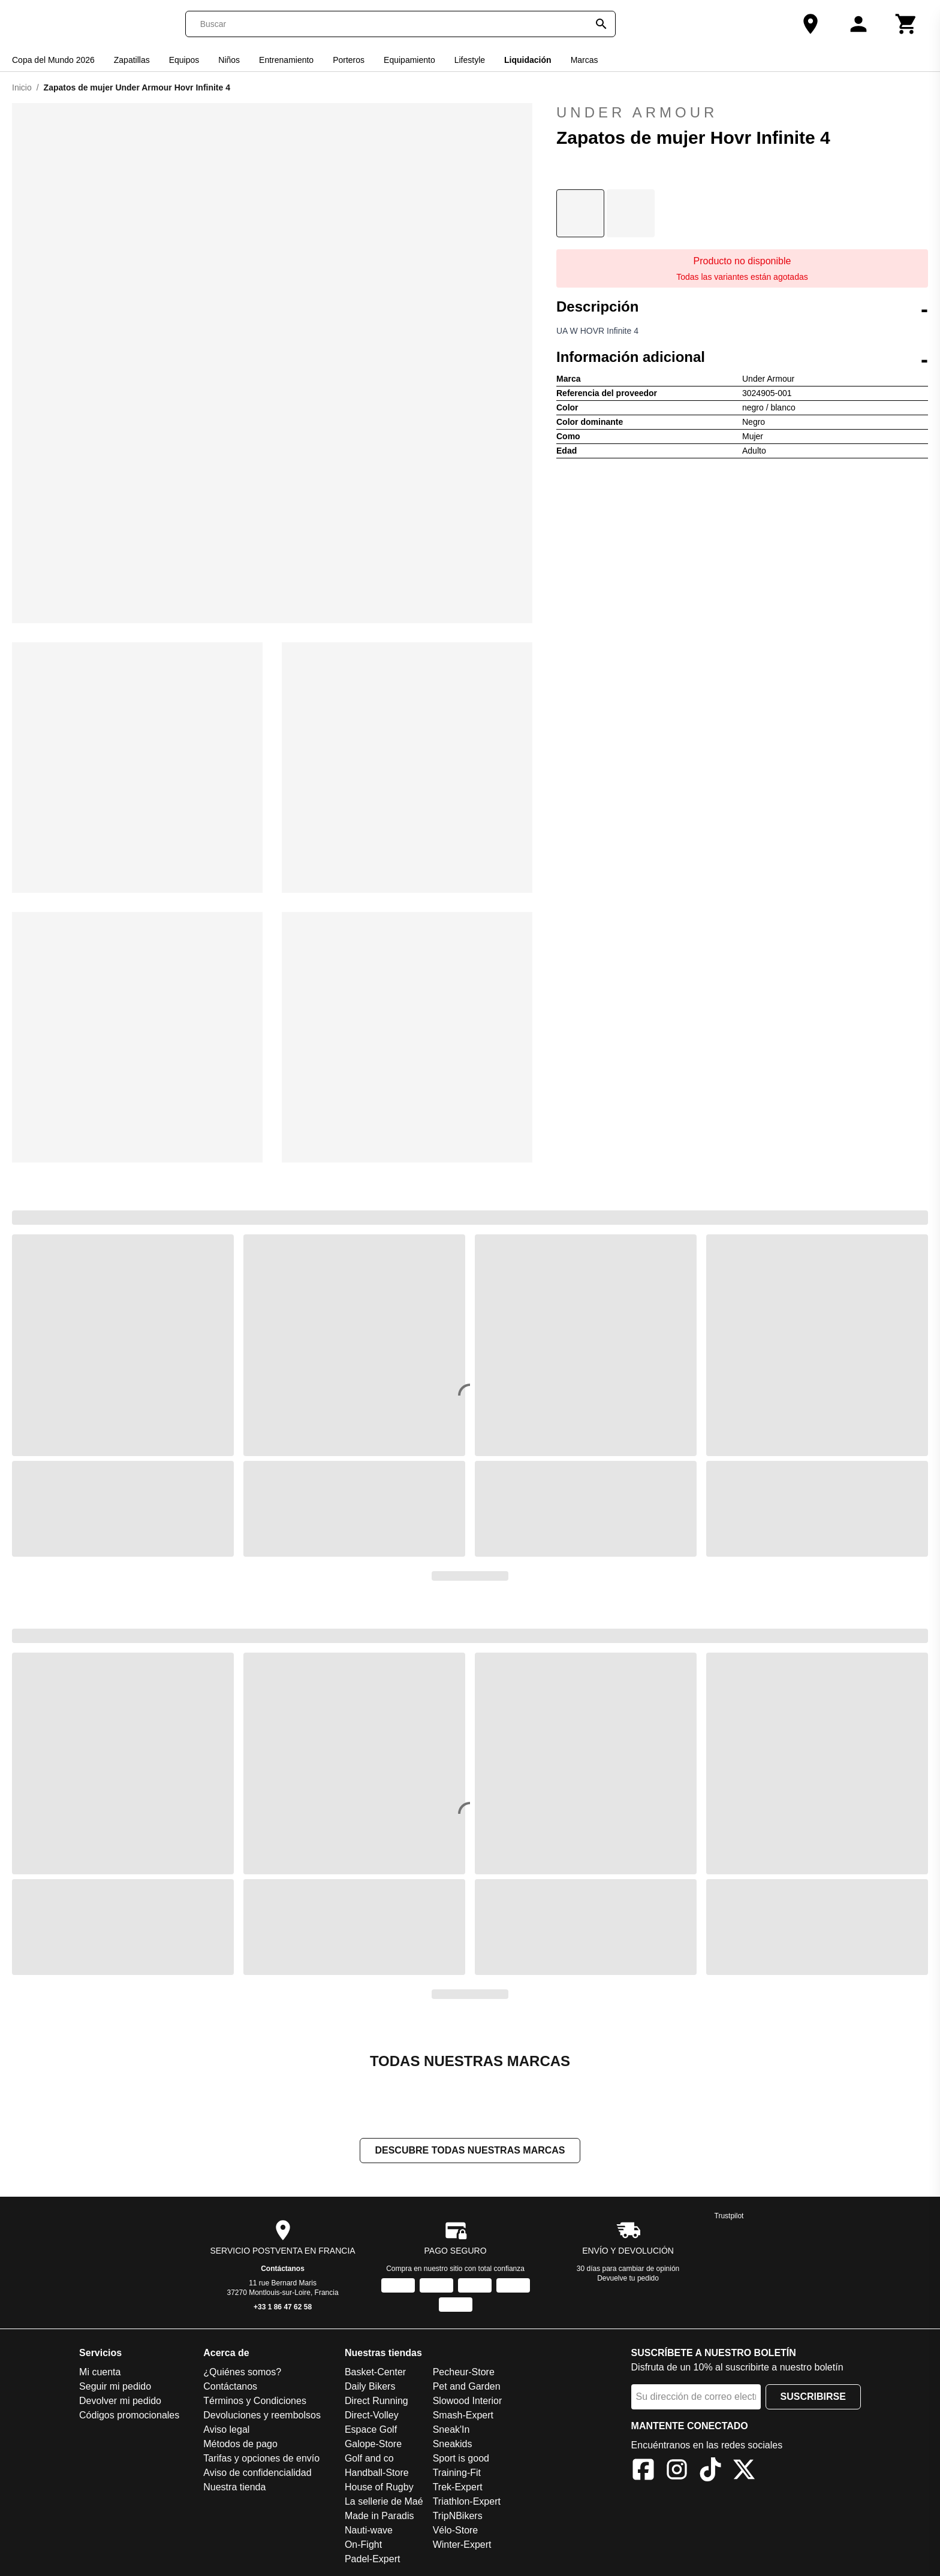  I want to click on Devolver mi pedido, so click(120, 2402).